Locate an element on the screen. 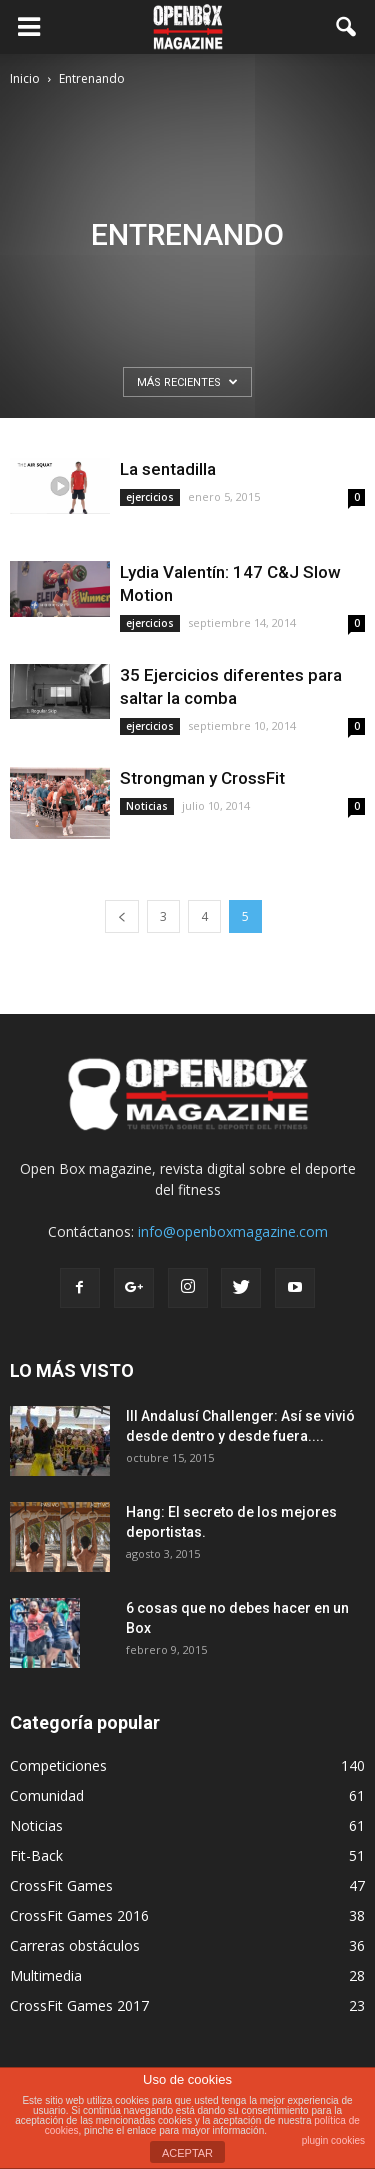 The image size is (375, 2169). Carreras obstáculos is located at coordinates (75, 1945).